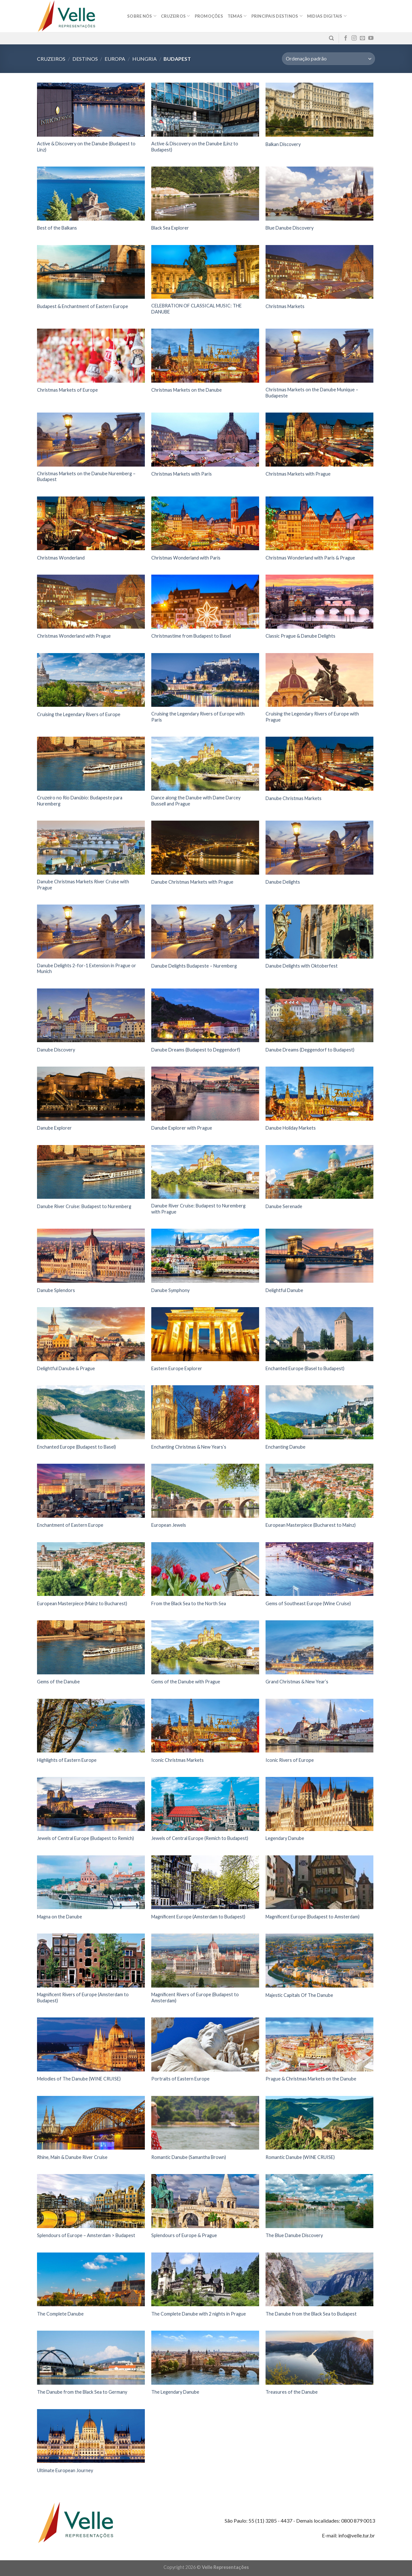  What do you see at coordinates (294, 798) in the screenshot?
I see `Danube Christmas Markets` at bounding box center [294, 798].